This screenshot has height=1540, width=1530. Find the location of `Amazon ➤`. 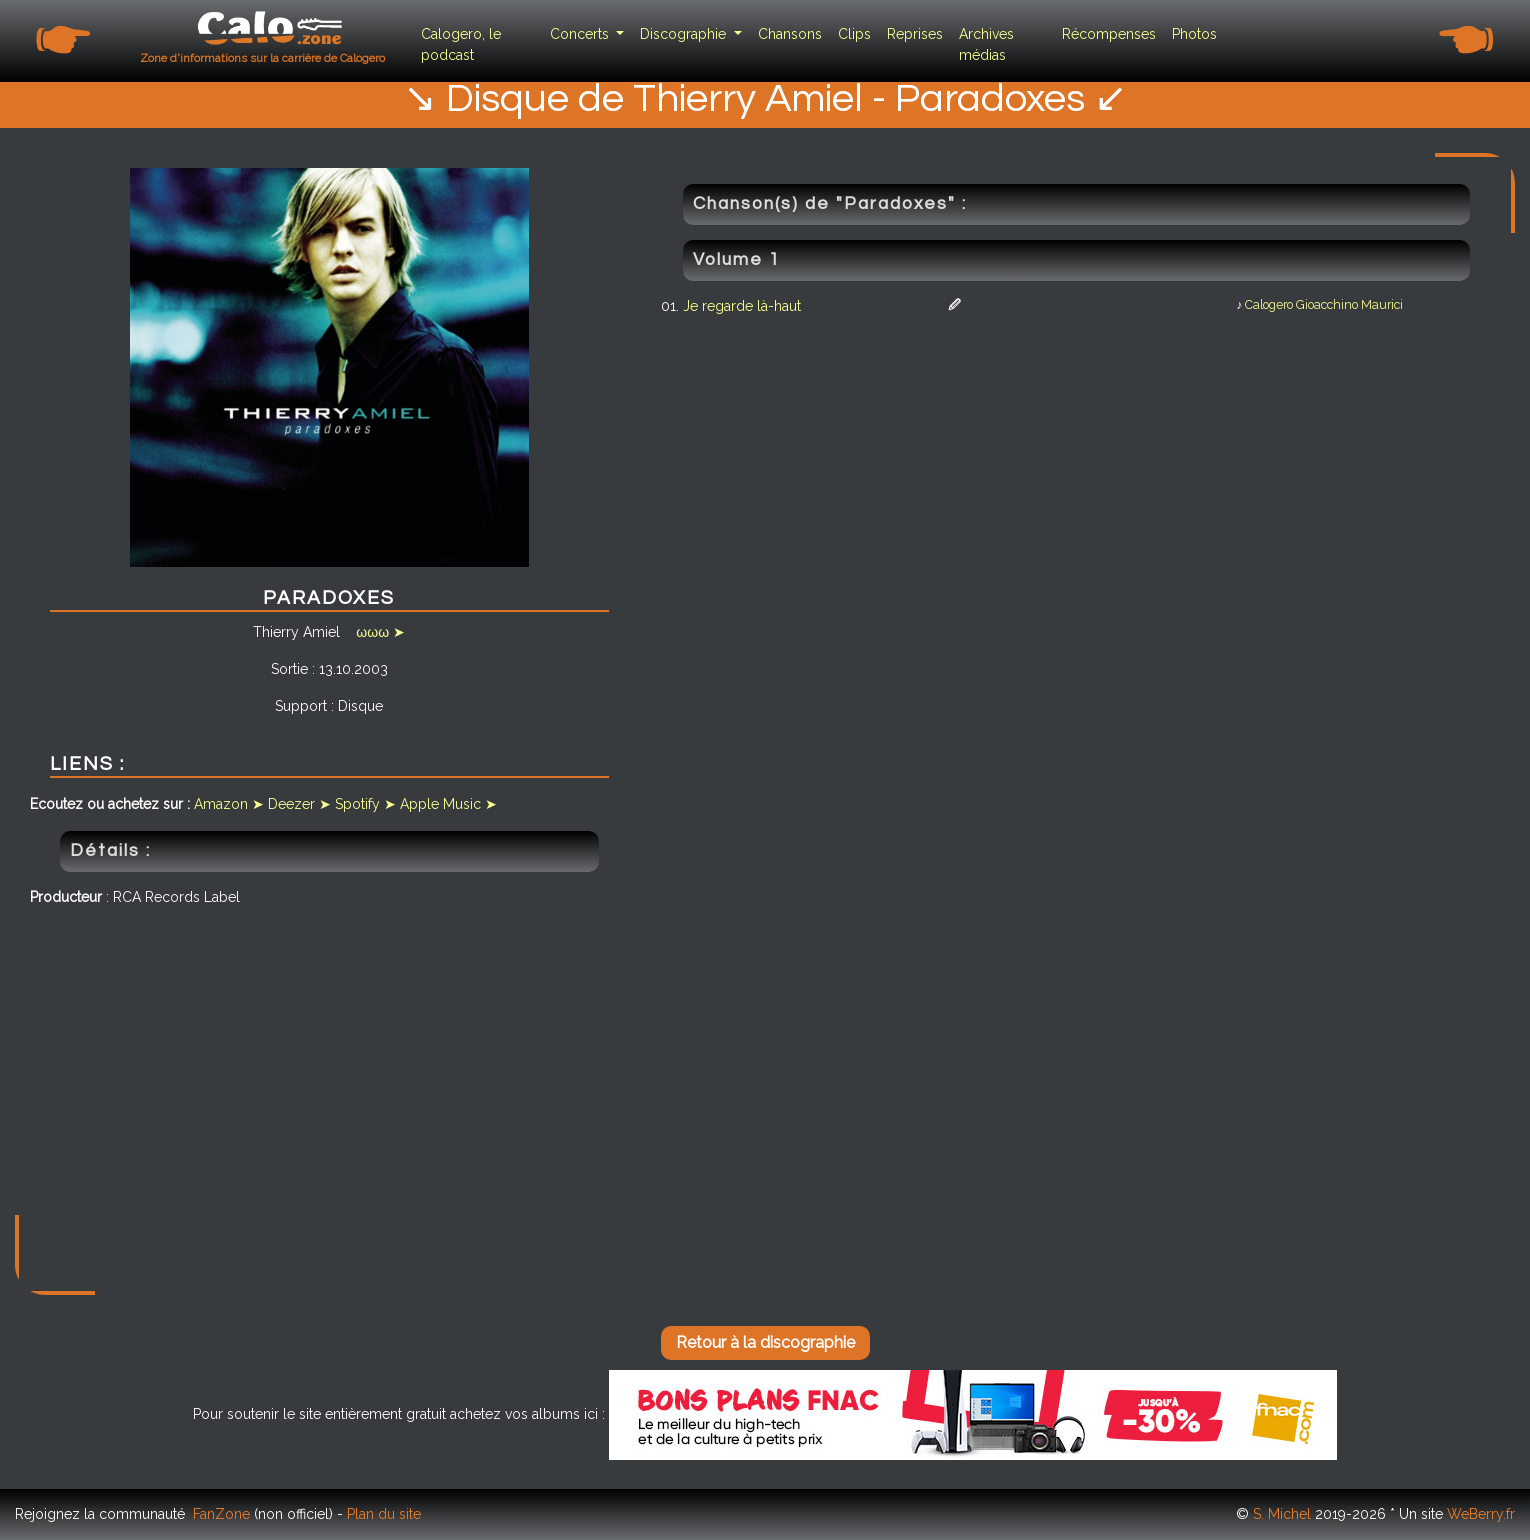

Amazon ➤ is located at coordinates (229, 804).